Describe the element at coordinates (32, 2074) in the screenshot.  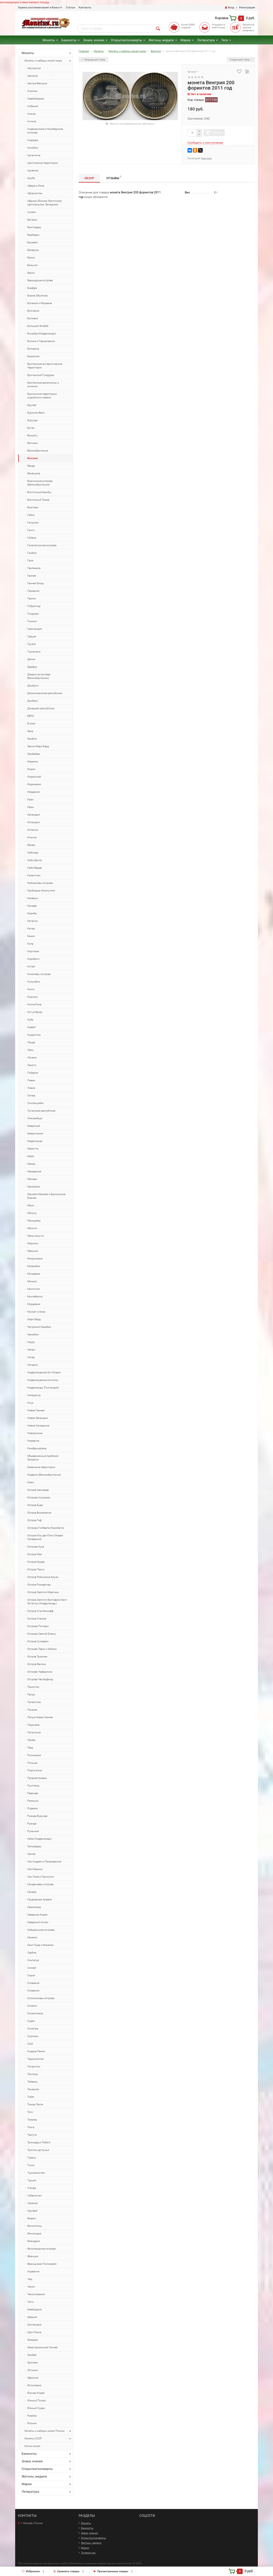
I see `Таиланд` at that location.